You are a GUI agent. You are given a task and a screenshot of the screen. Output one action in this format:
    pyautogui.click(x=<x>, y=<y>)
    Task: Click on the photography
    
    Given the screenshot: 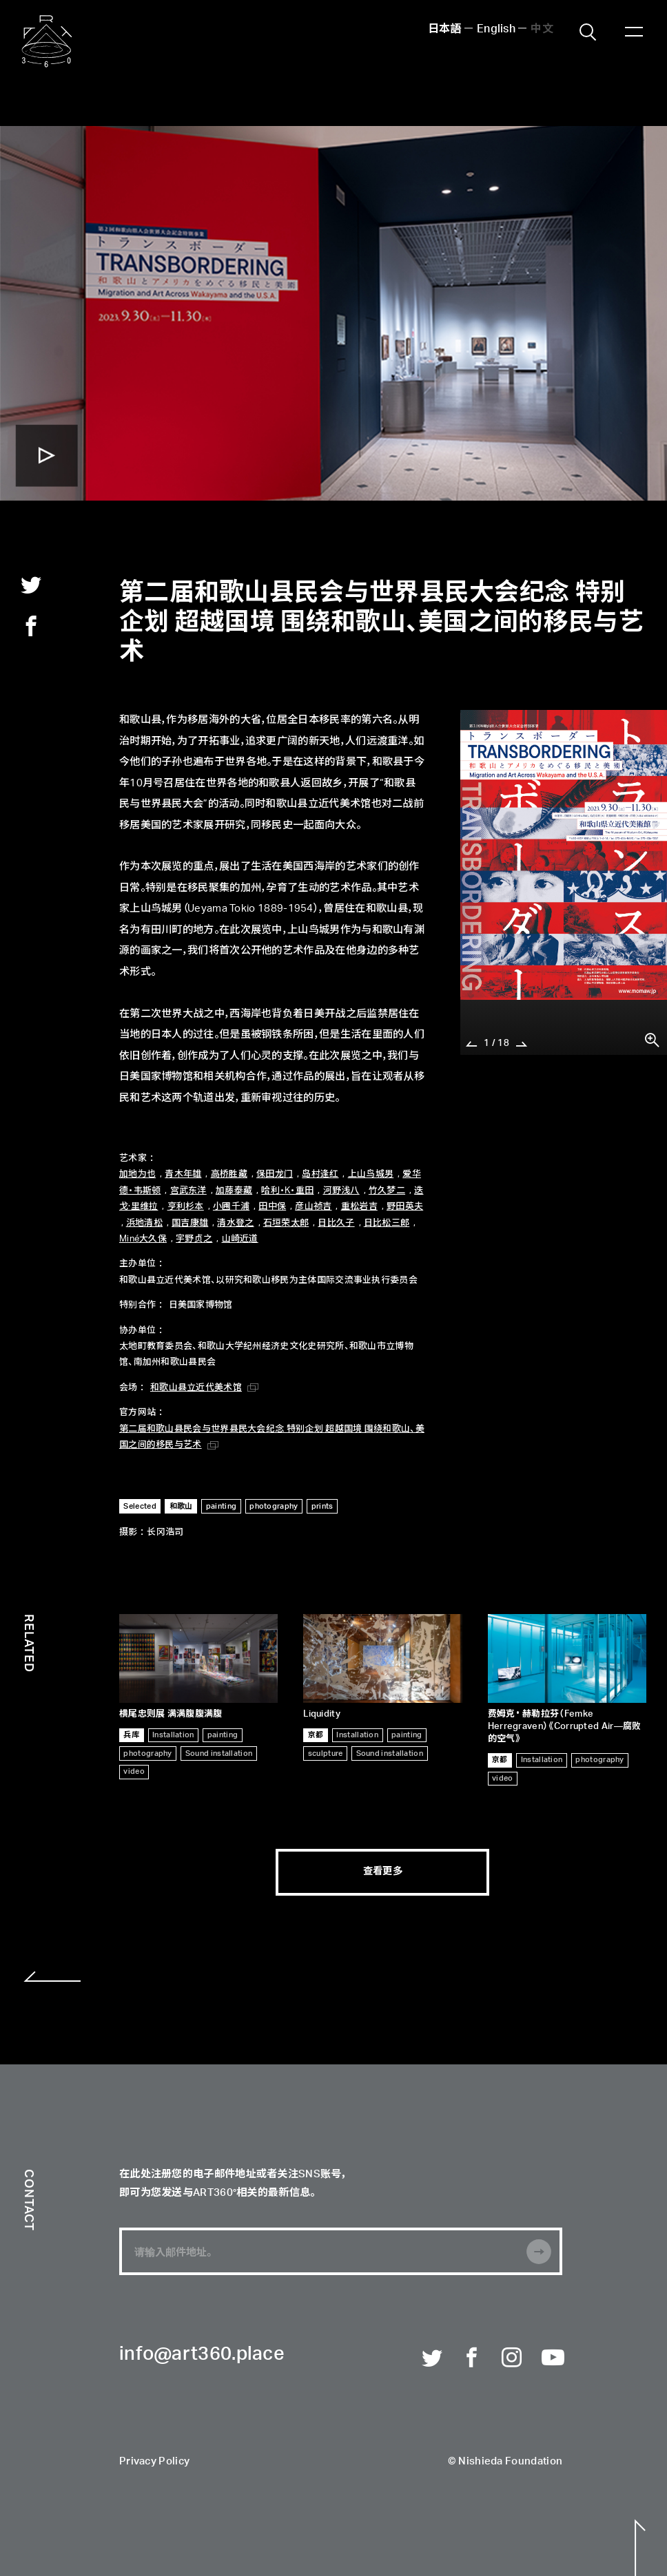 What is the action you would take?
    pyautogui.click(x=147, y=1753)
    